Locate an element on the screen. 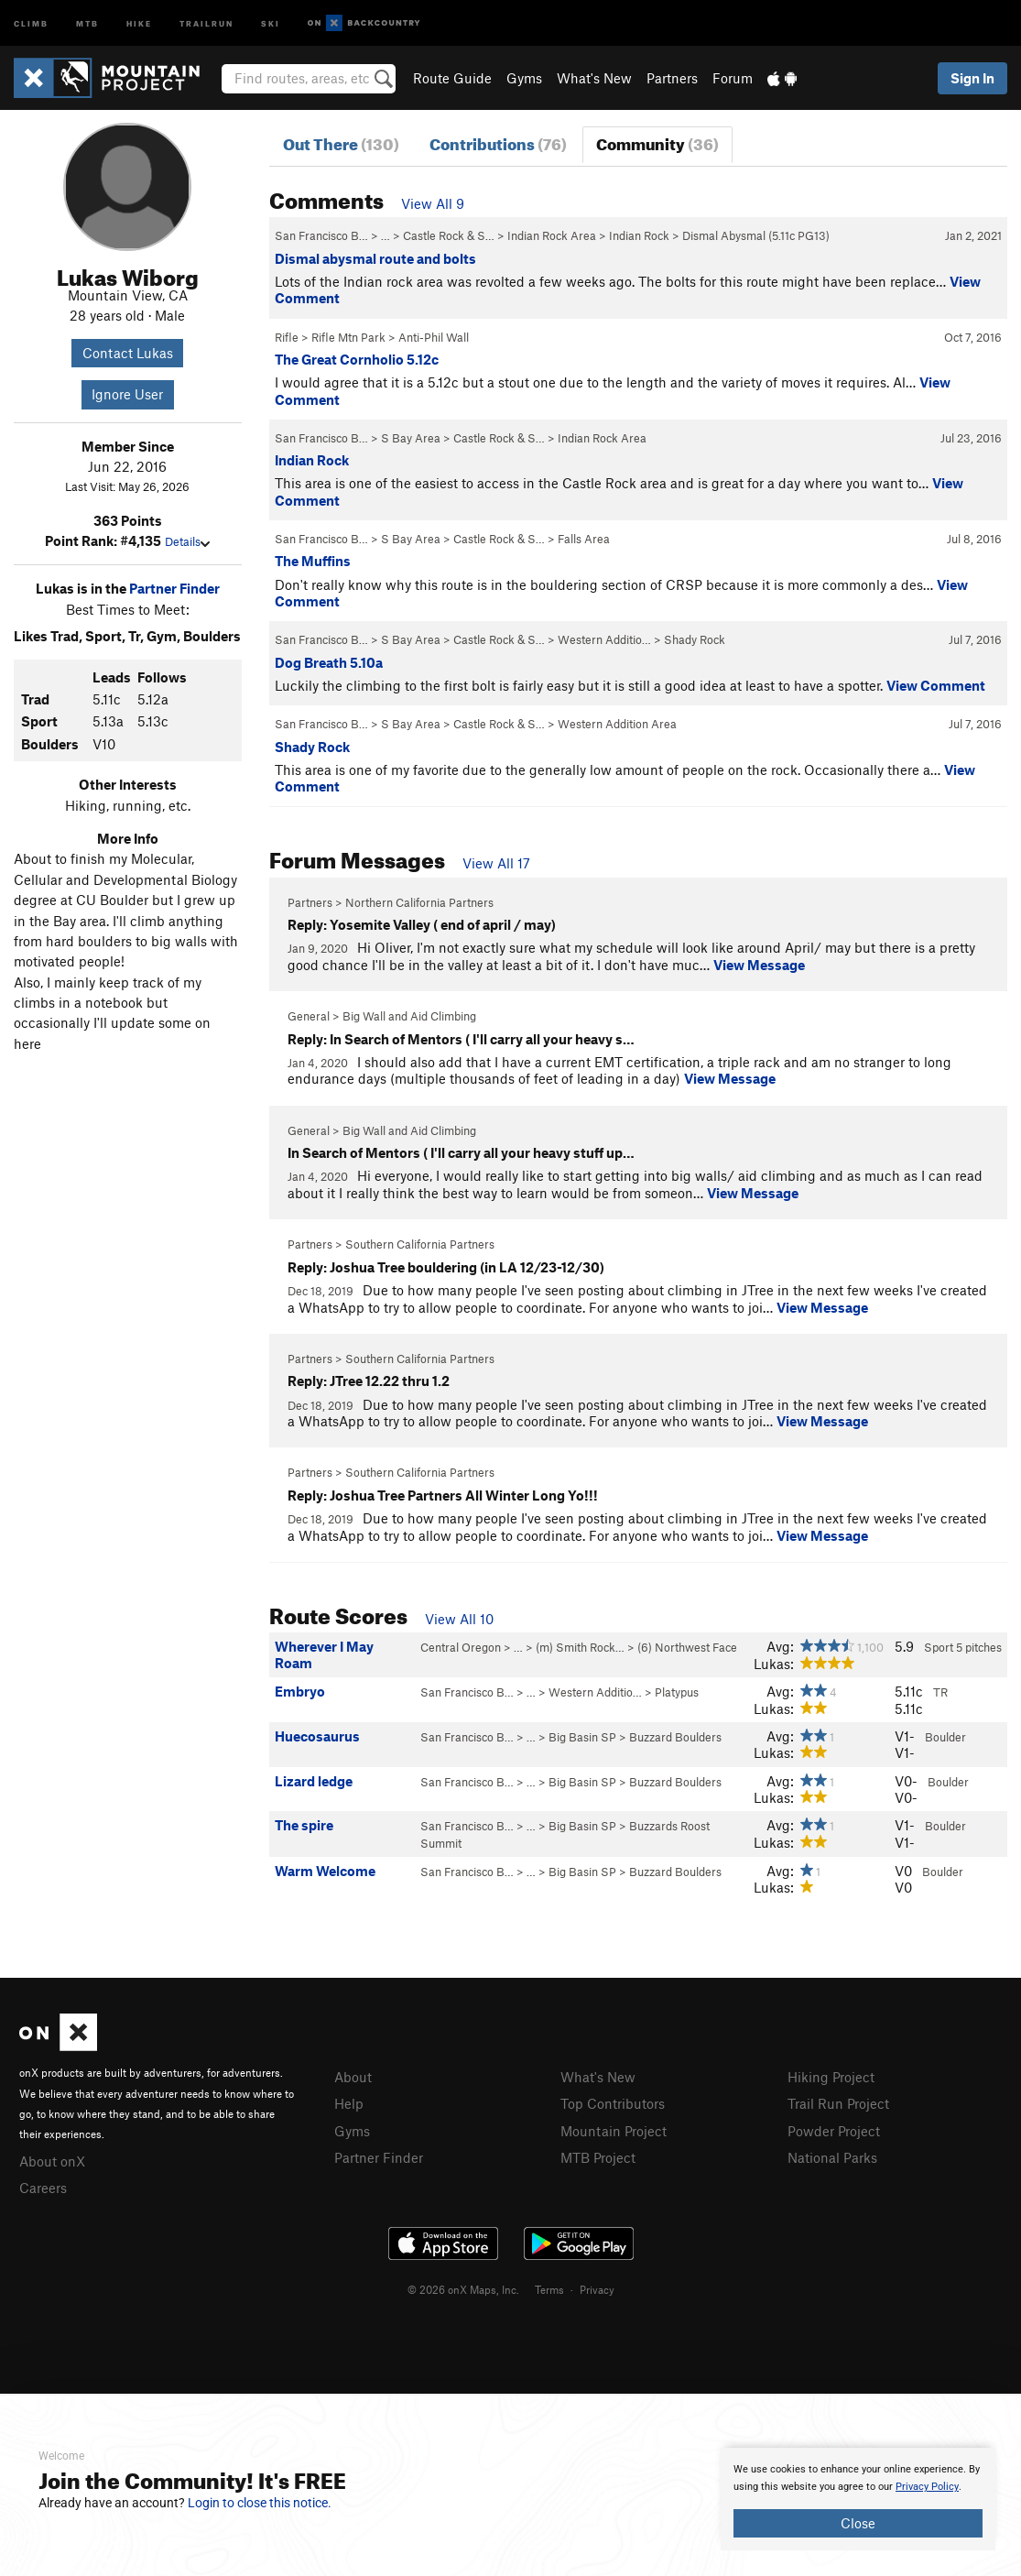 Image resolution: width=1021 pixels, height=2576 pixels. Terms is located at coordinates (549, 2289).